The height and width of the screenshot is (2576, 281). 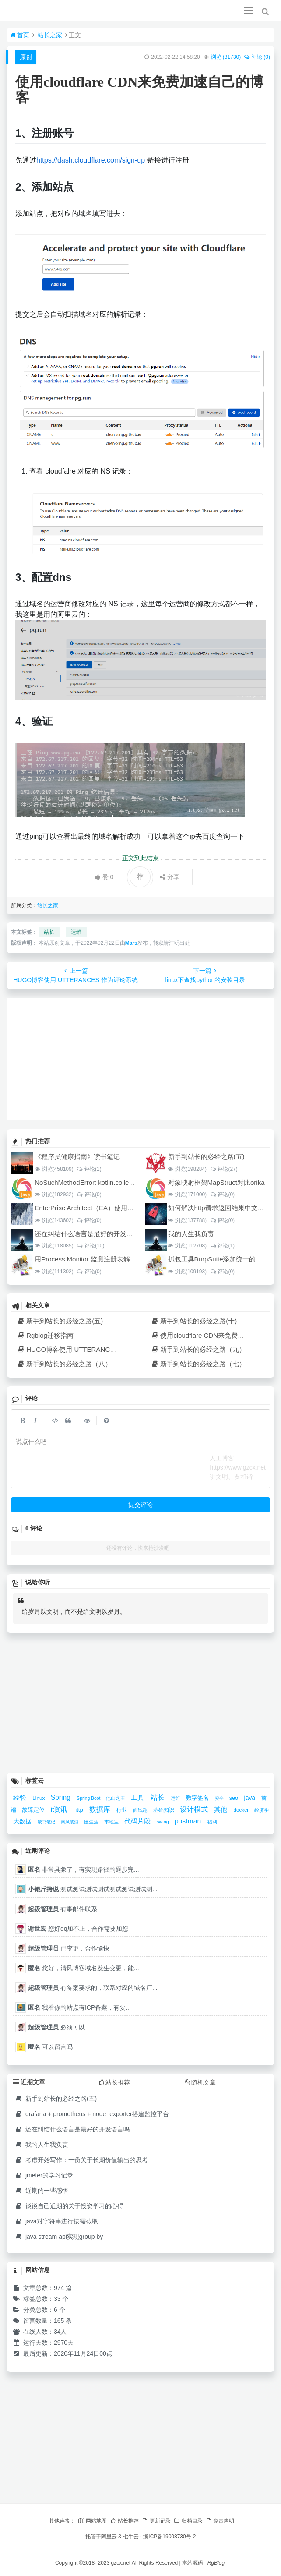 What do you see at coordinates (64, 1364) in the screenshot?
I see `新手到站长的必经之路（八）` at bounding box center [64, 1364].